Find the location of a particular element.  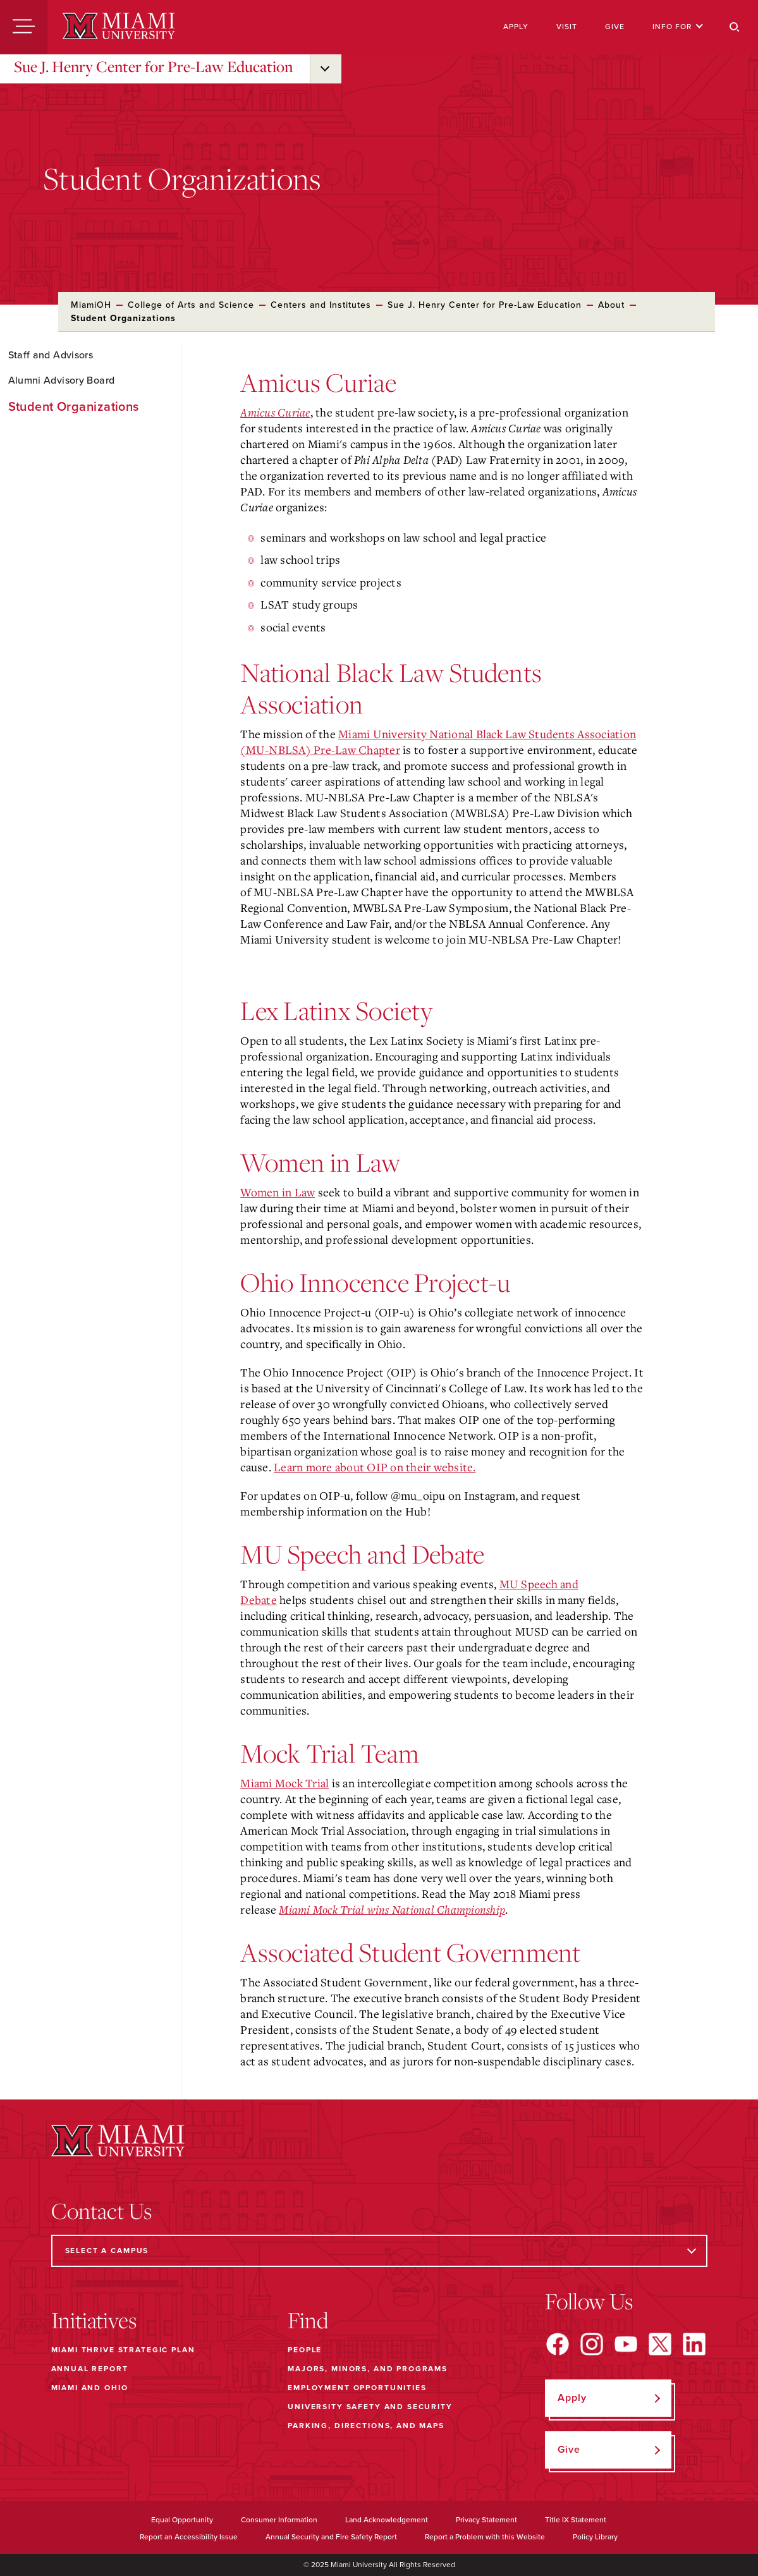

[Find us on LinkedIn] is located at coordinates (694, 2344).